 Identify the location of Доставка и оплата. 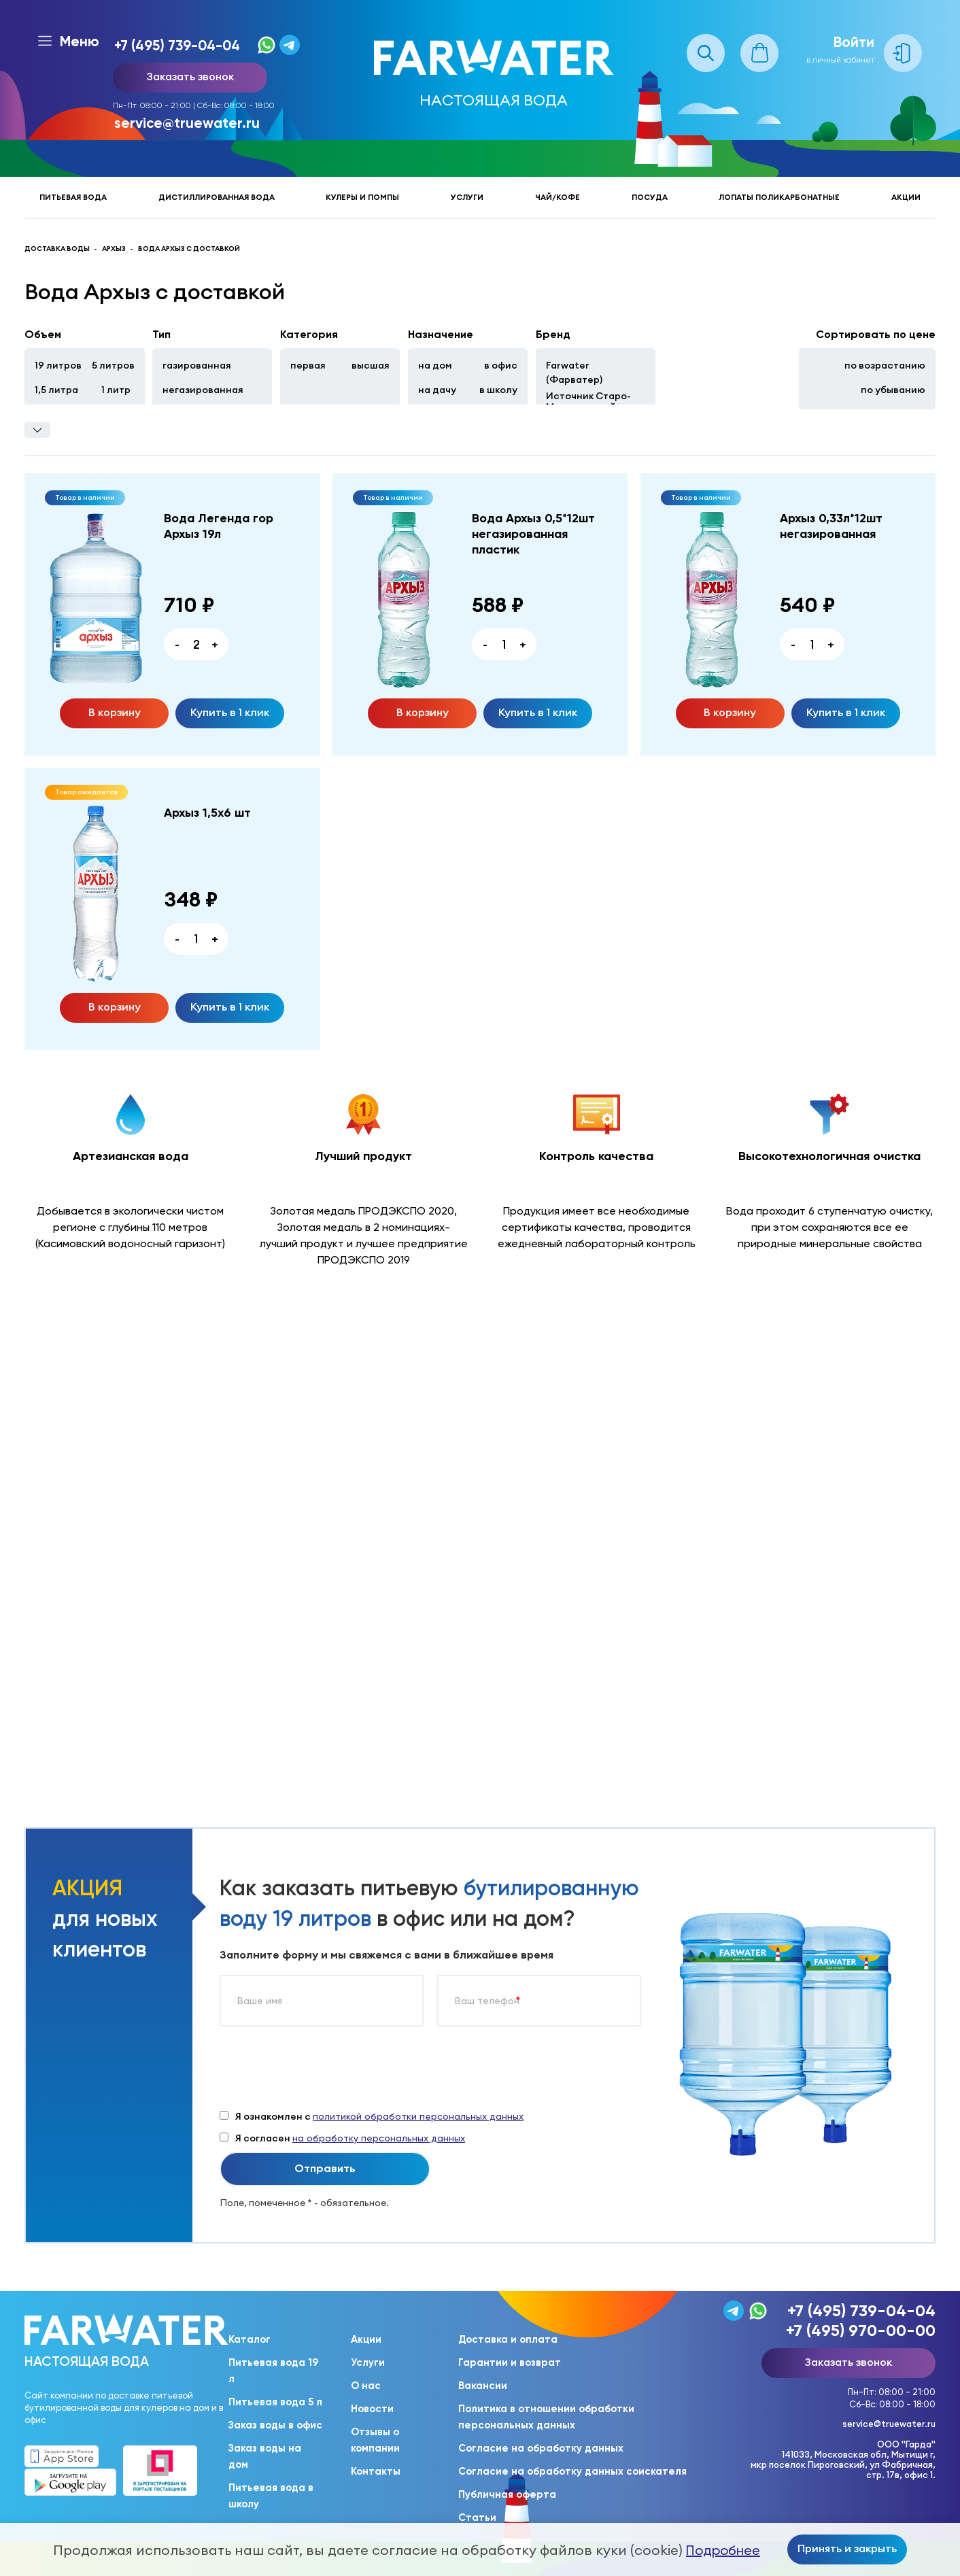
(508, 2339).